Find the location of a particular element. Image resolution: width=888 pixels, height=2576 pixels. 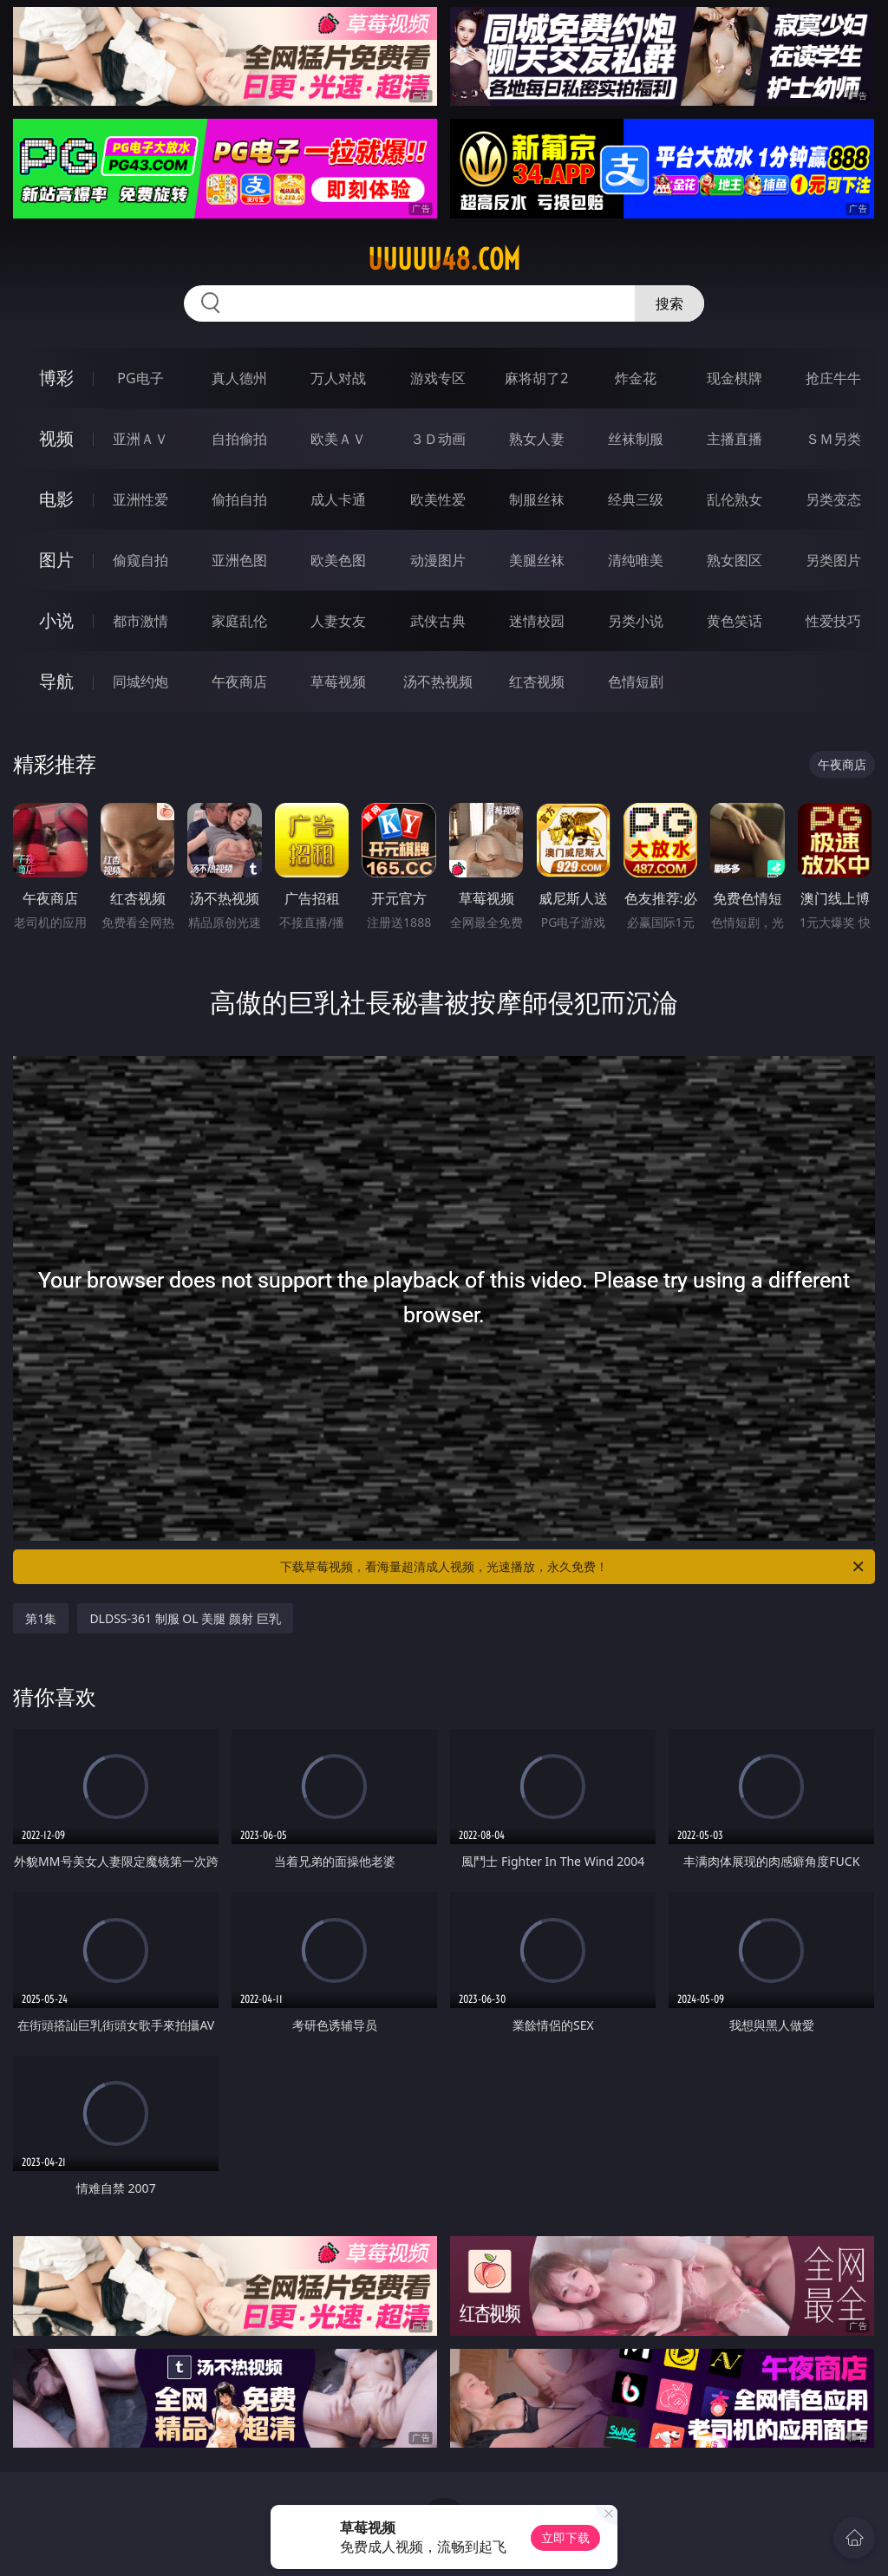

制服丝袜 is located at coordinates (537, 499).